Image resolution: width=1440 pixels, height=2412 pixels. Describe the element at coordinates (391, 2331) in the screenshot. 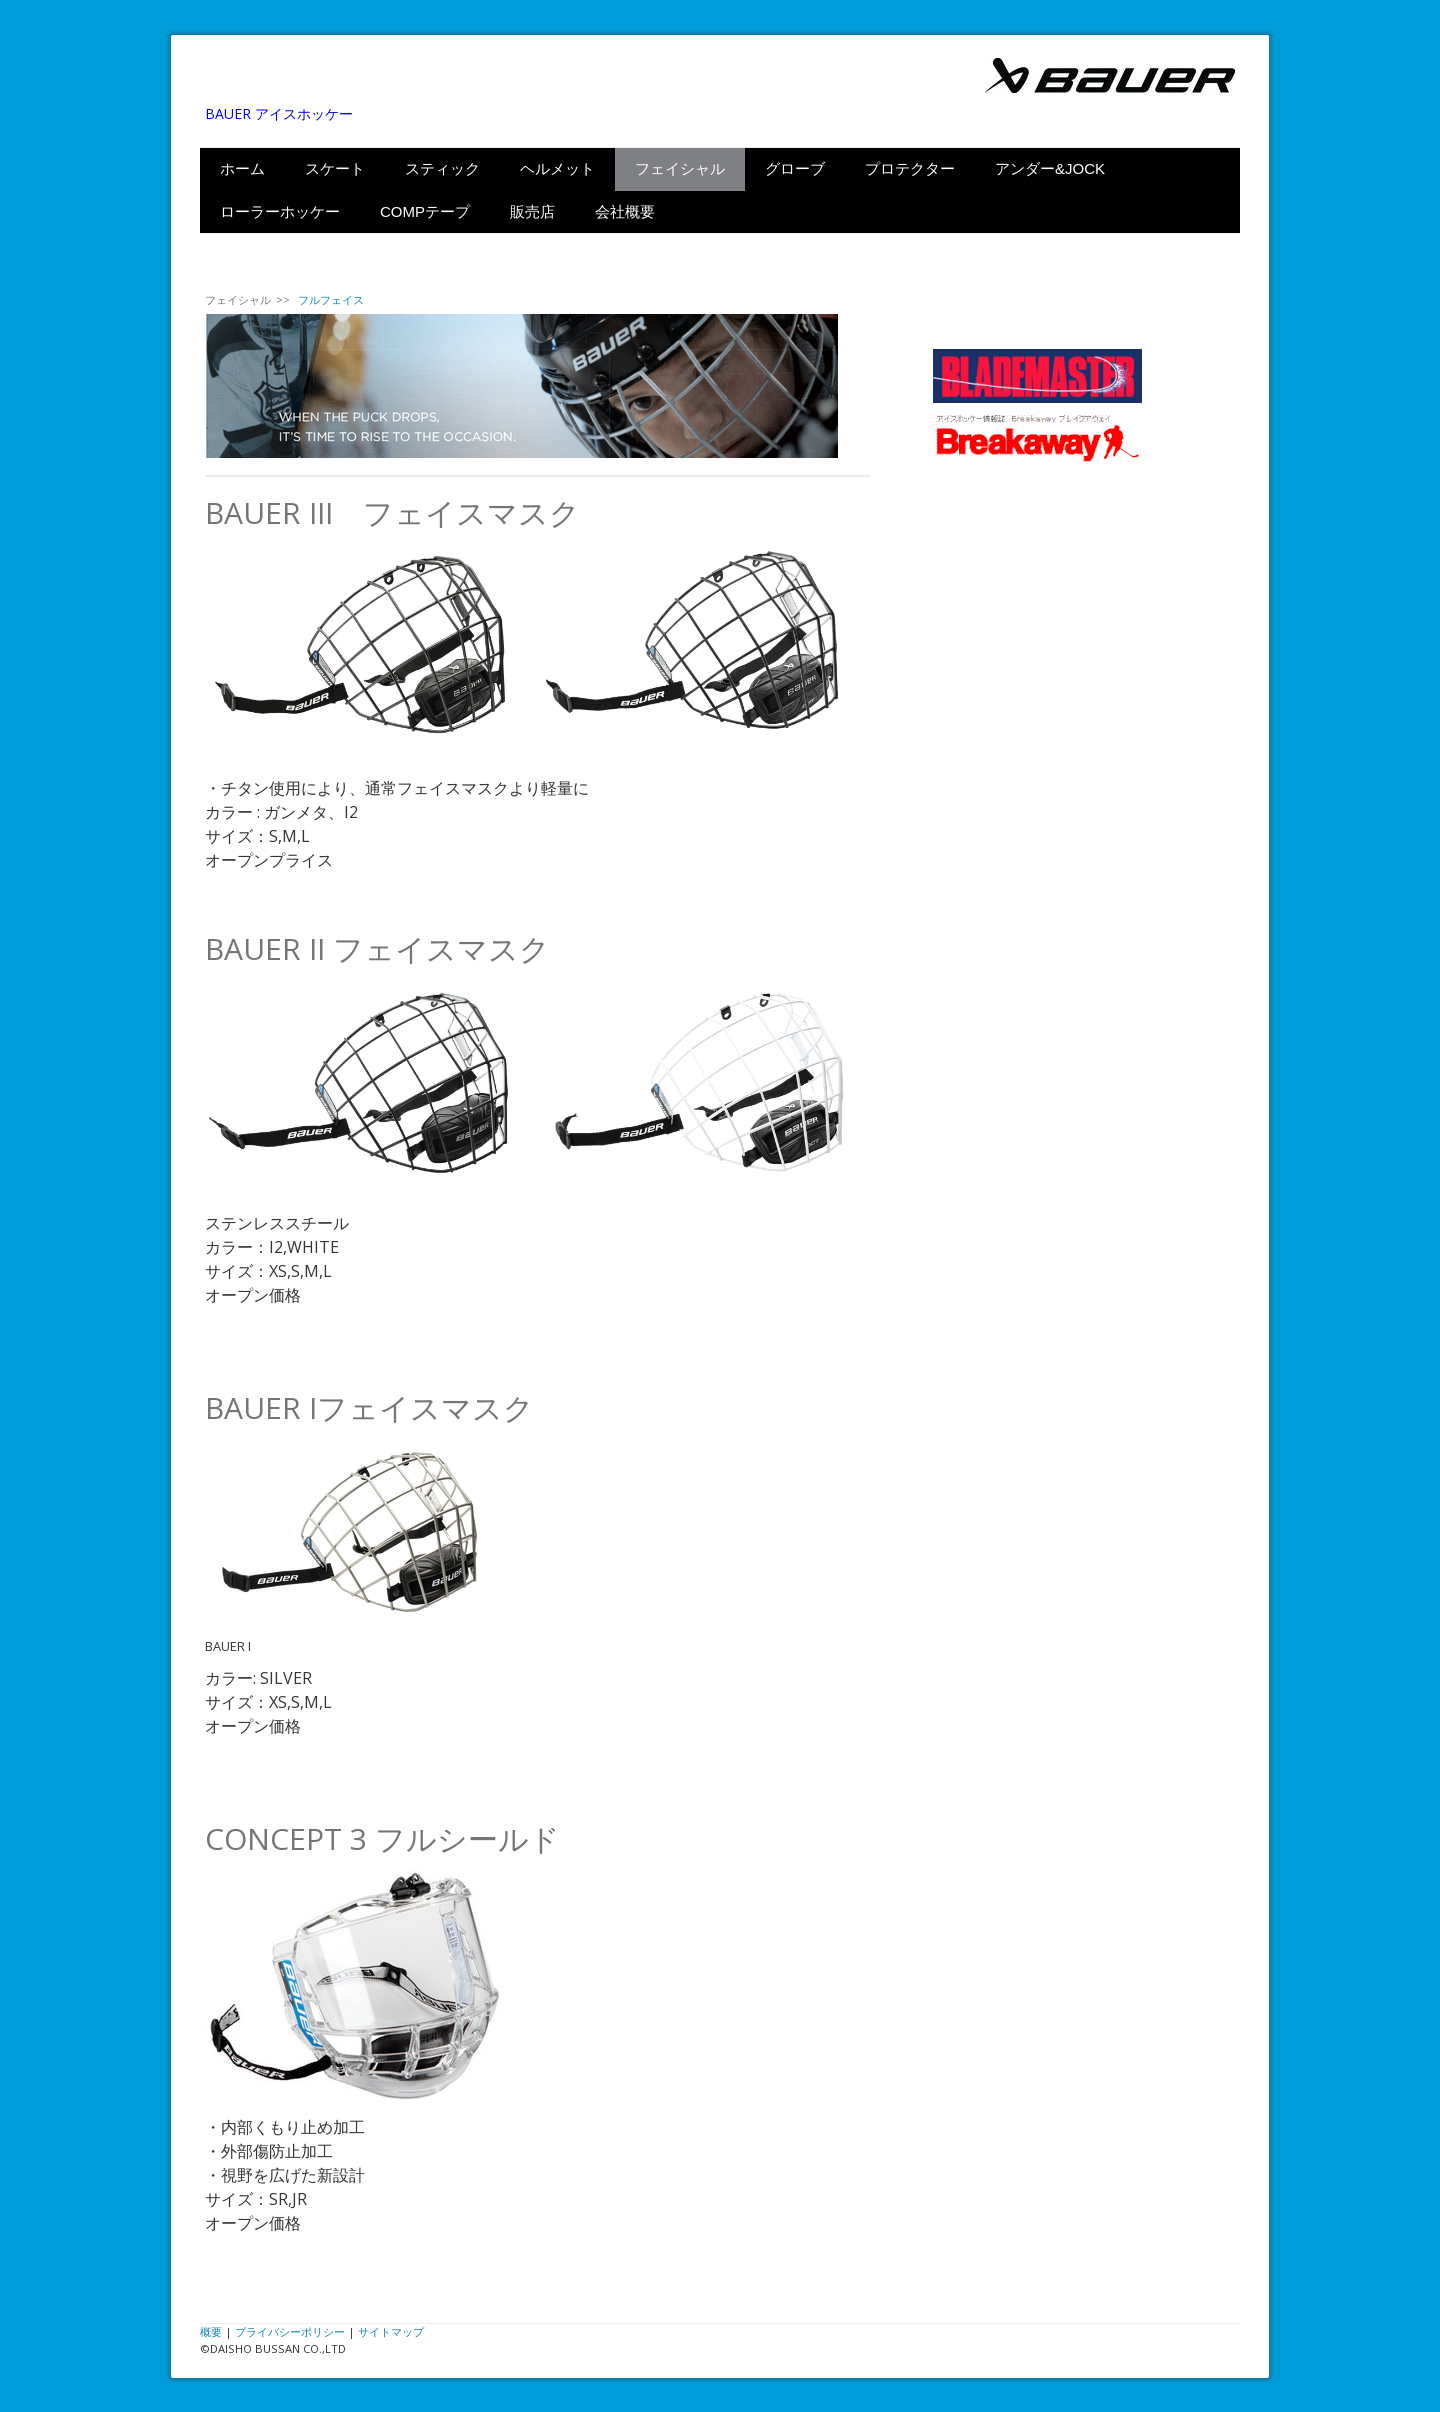

I see `サイトマップ` at that location.